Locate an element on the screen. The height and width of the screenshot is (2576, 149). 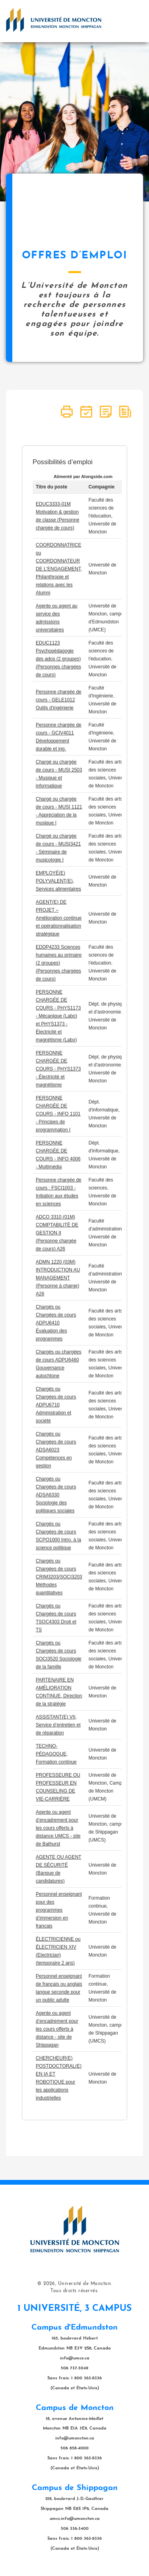
Agente ou agent d’encadrement pour les cours offerts à distance - site de Shippagan is located at coordinates (57, 2029).